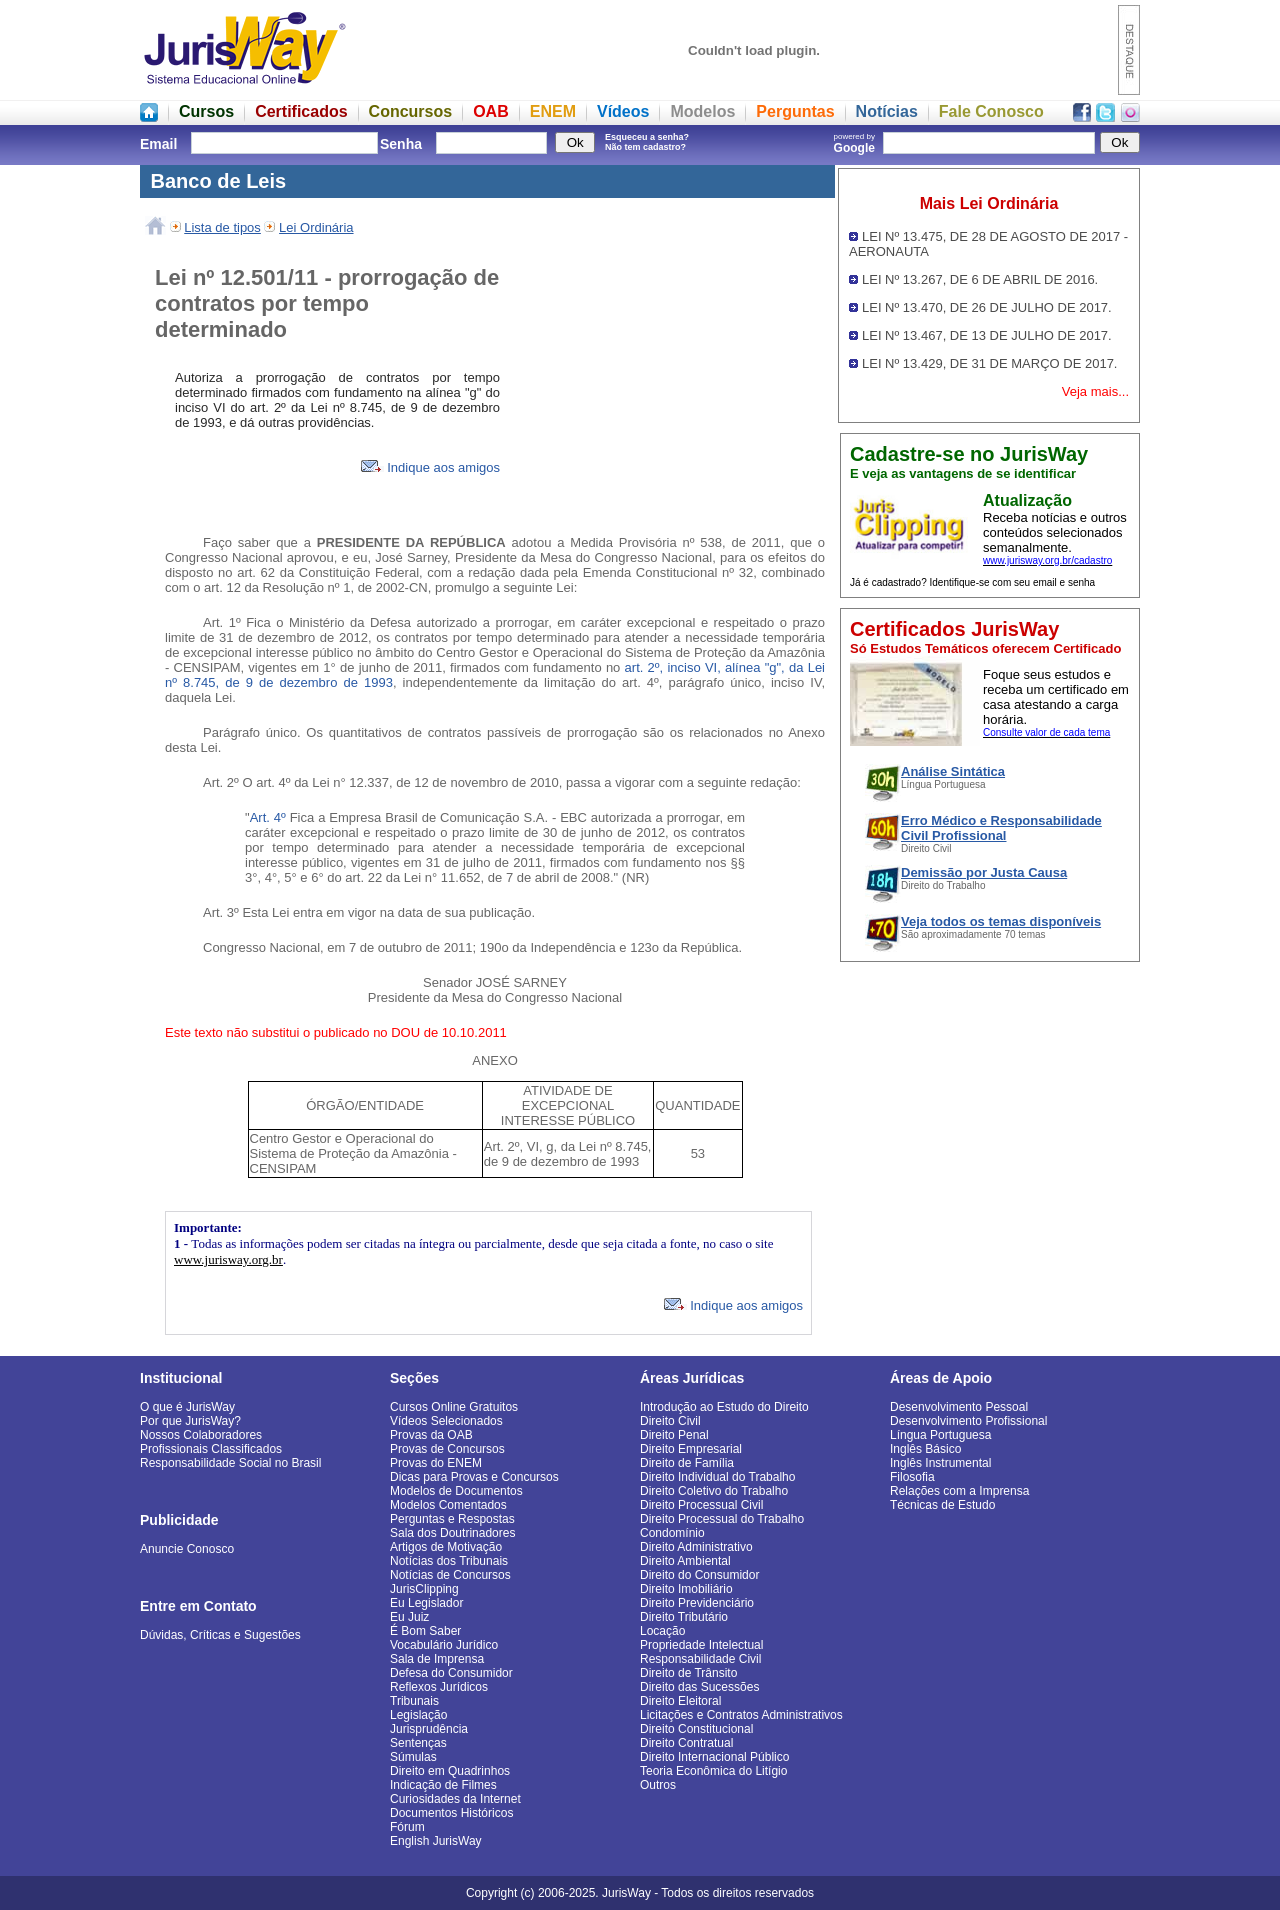 The height and width of the screenshot is (1910, 1280). What do you see at coordinates (696, 1547) in the screenshot?
I see `Direito Administrativo` at bounding box center [696, 1547].